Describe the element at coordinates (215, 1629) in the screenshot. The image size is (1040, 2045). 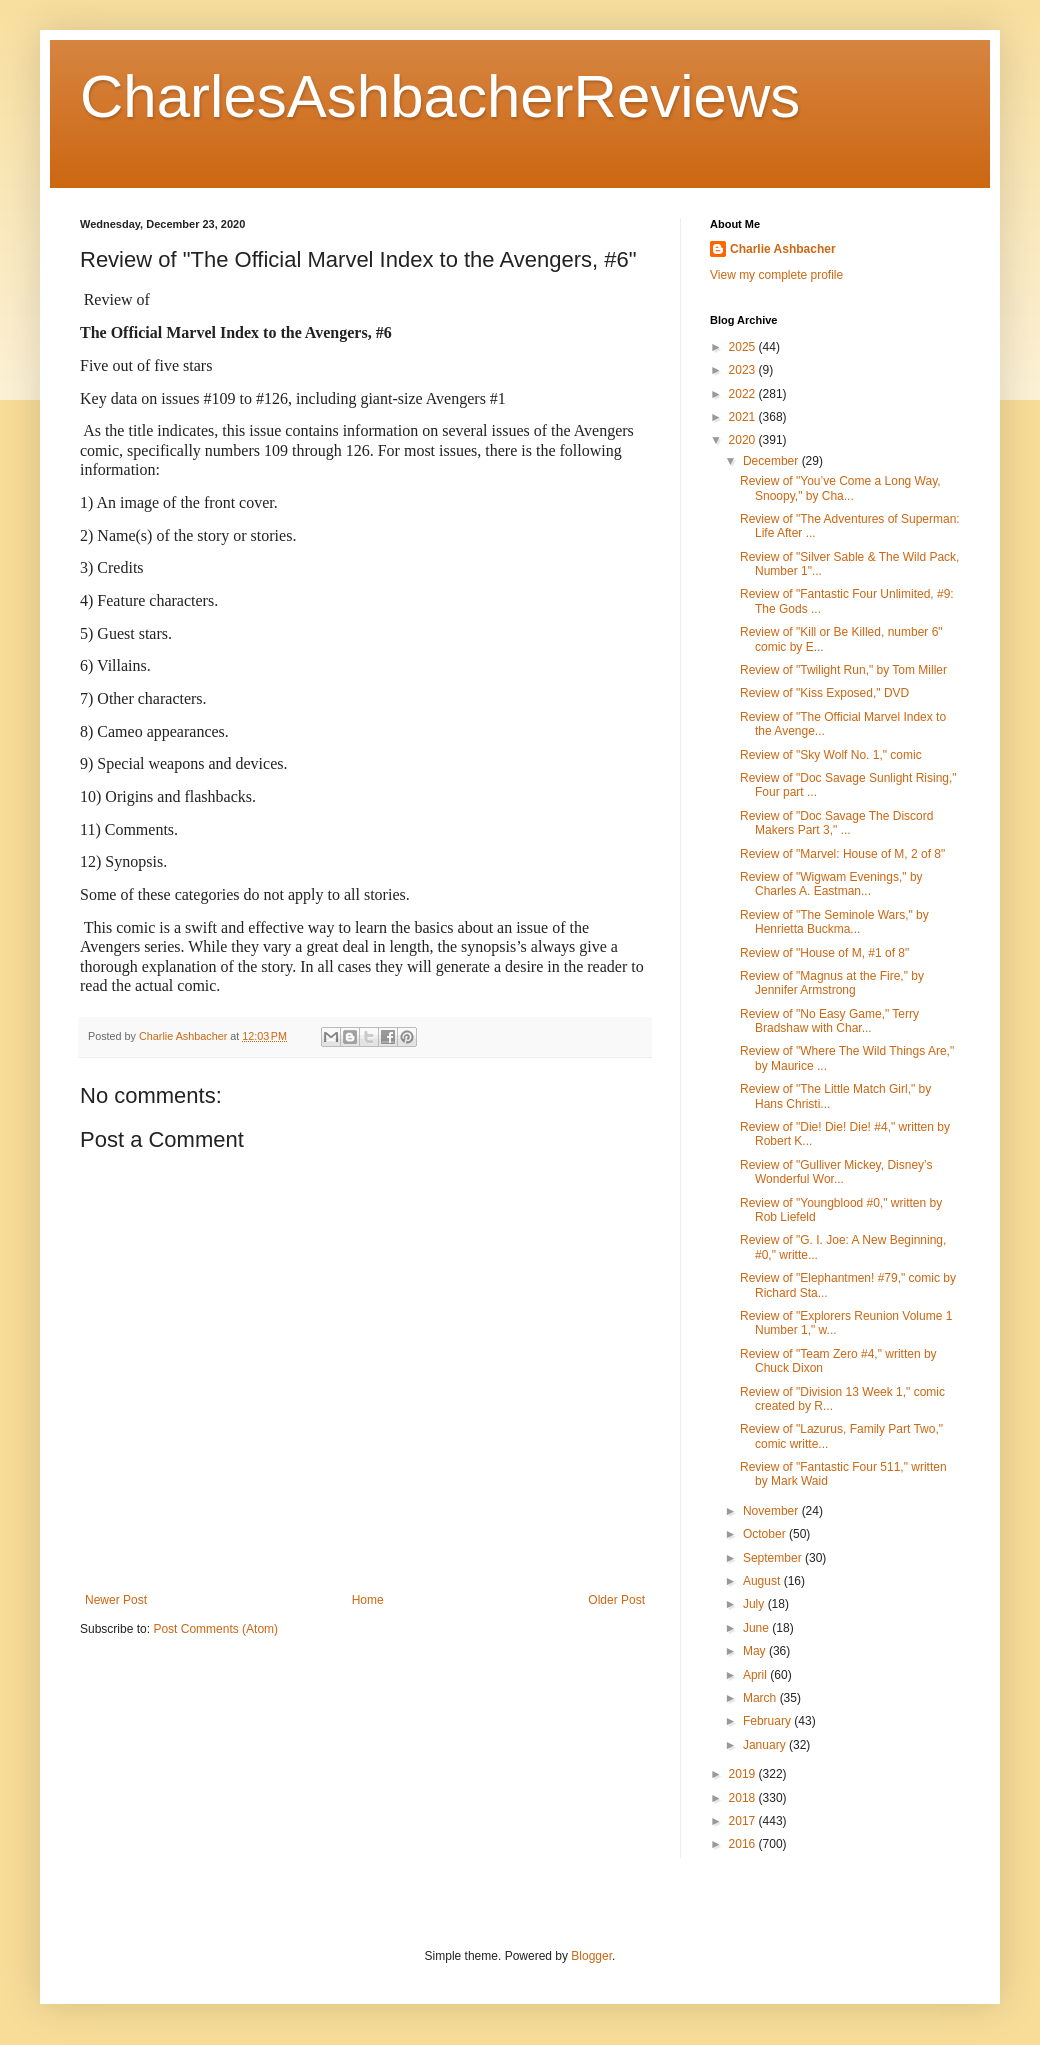
I see `Post Comments (Atom)` at that location.